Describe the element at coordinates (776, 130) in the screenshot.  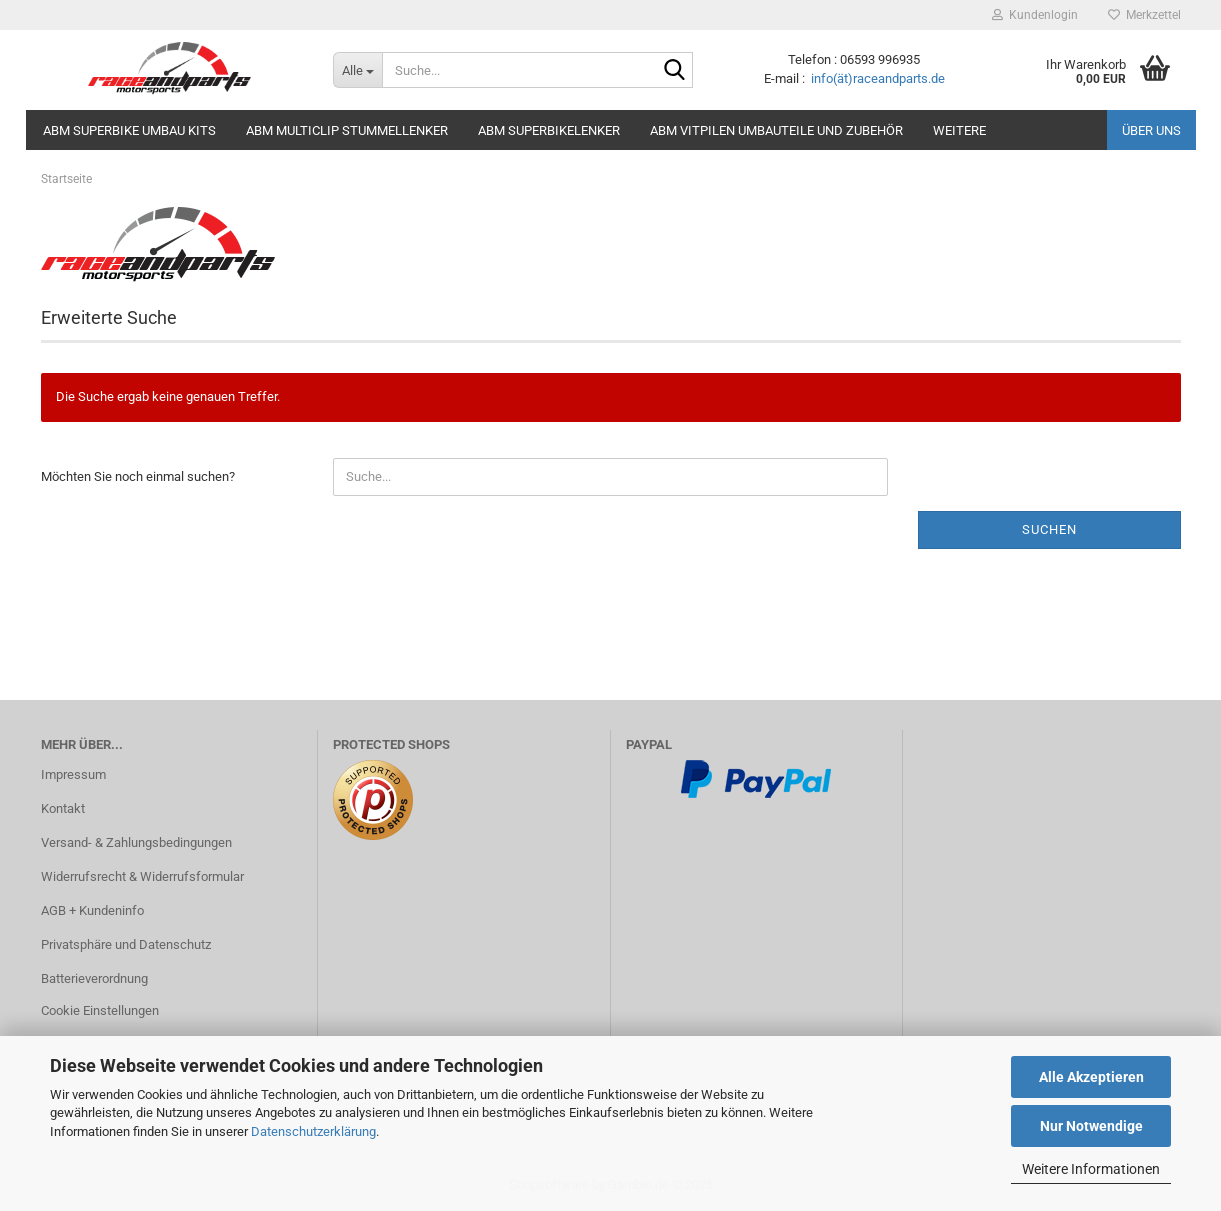
I see `ABM Vitpilen Umbauteile und Zubehör` at that location.